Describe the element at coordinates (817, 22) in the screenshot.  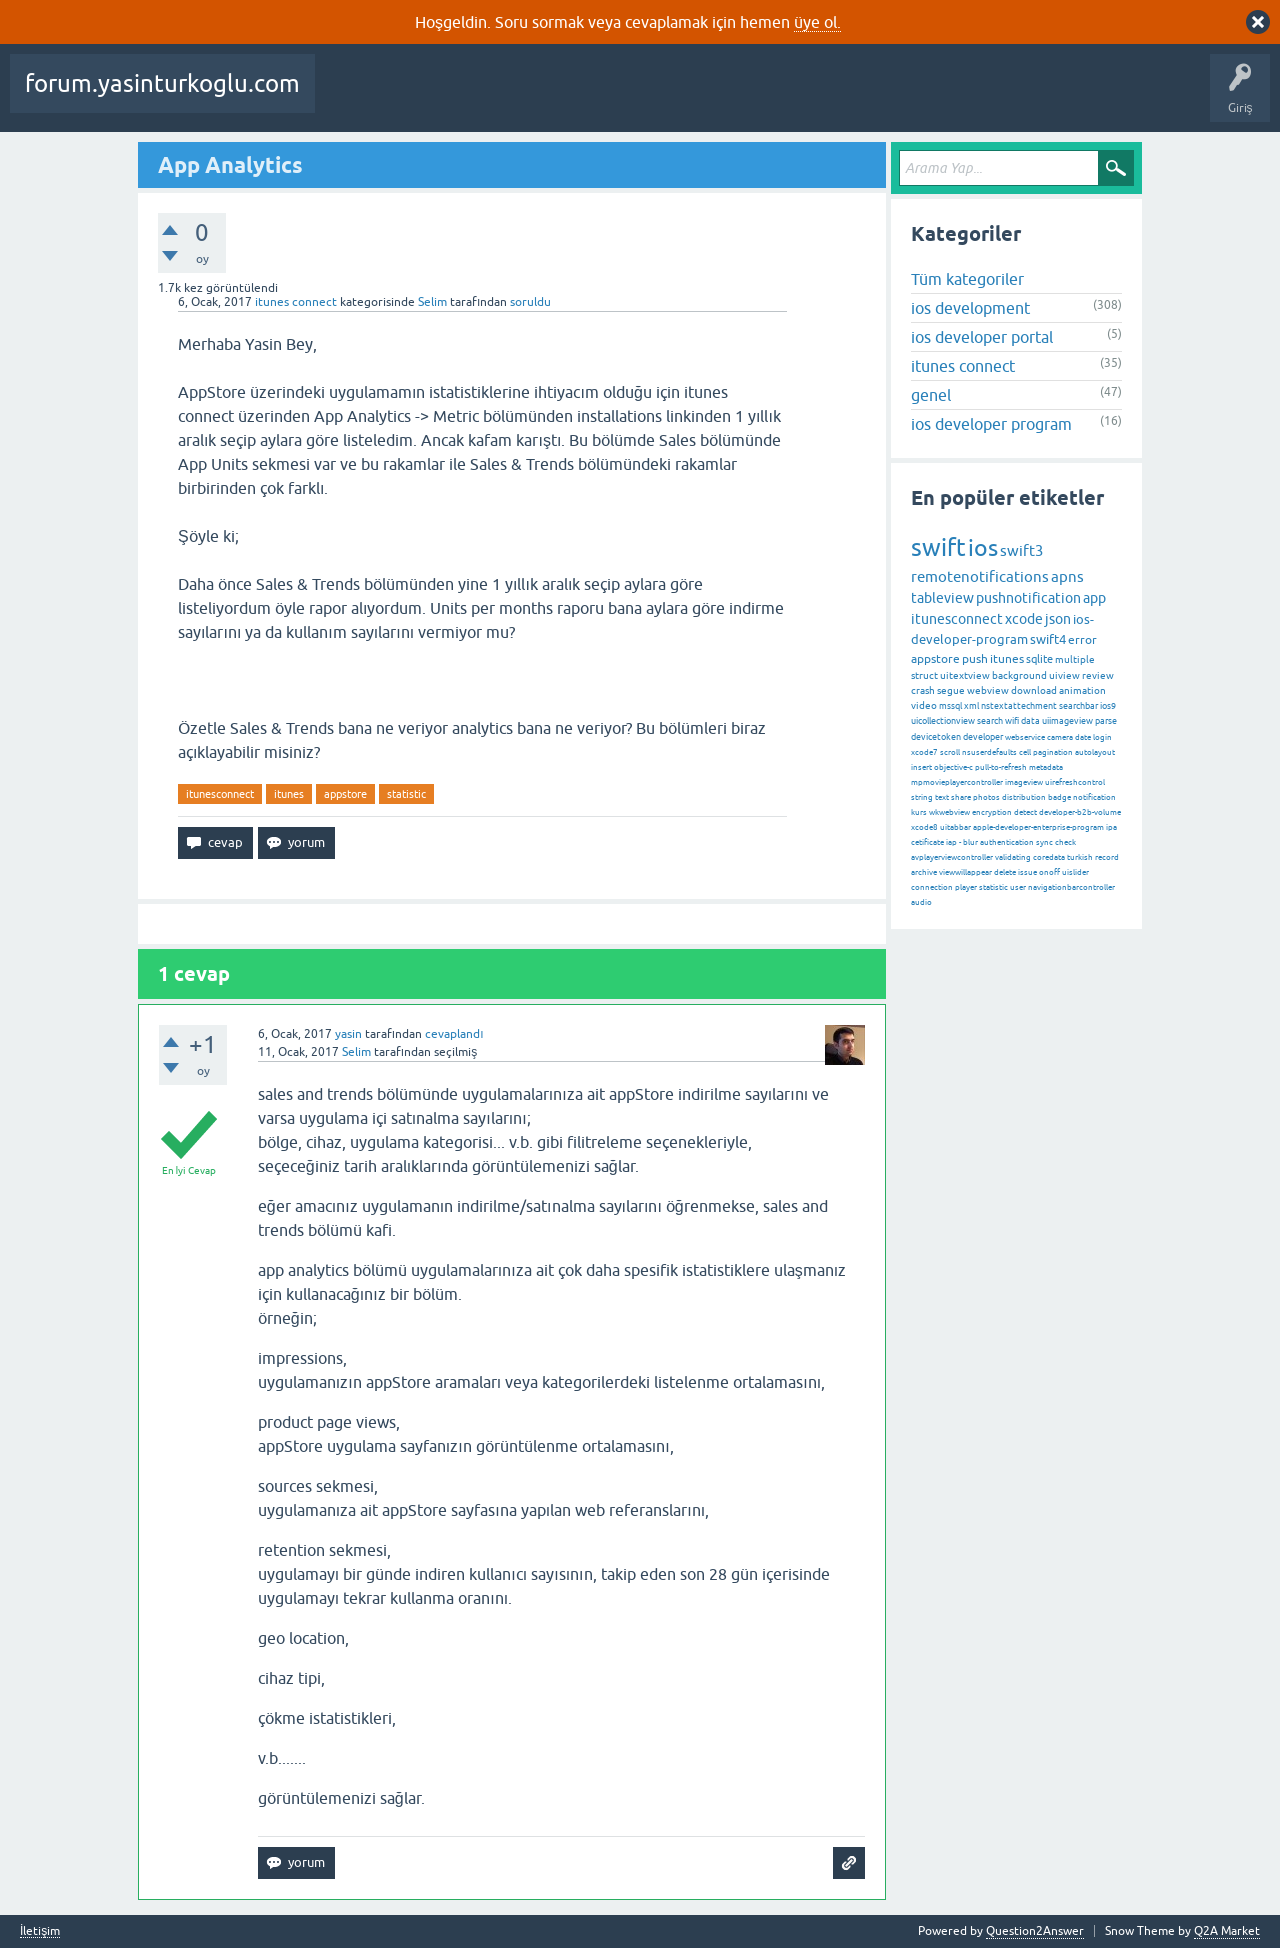
I see `üye ol.` at that location.